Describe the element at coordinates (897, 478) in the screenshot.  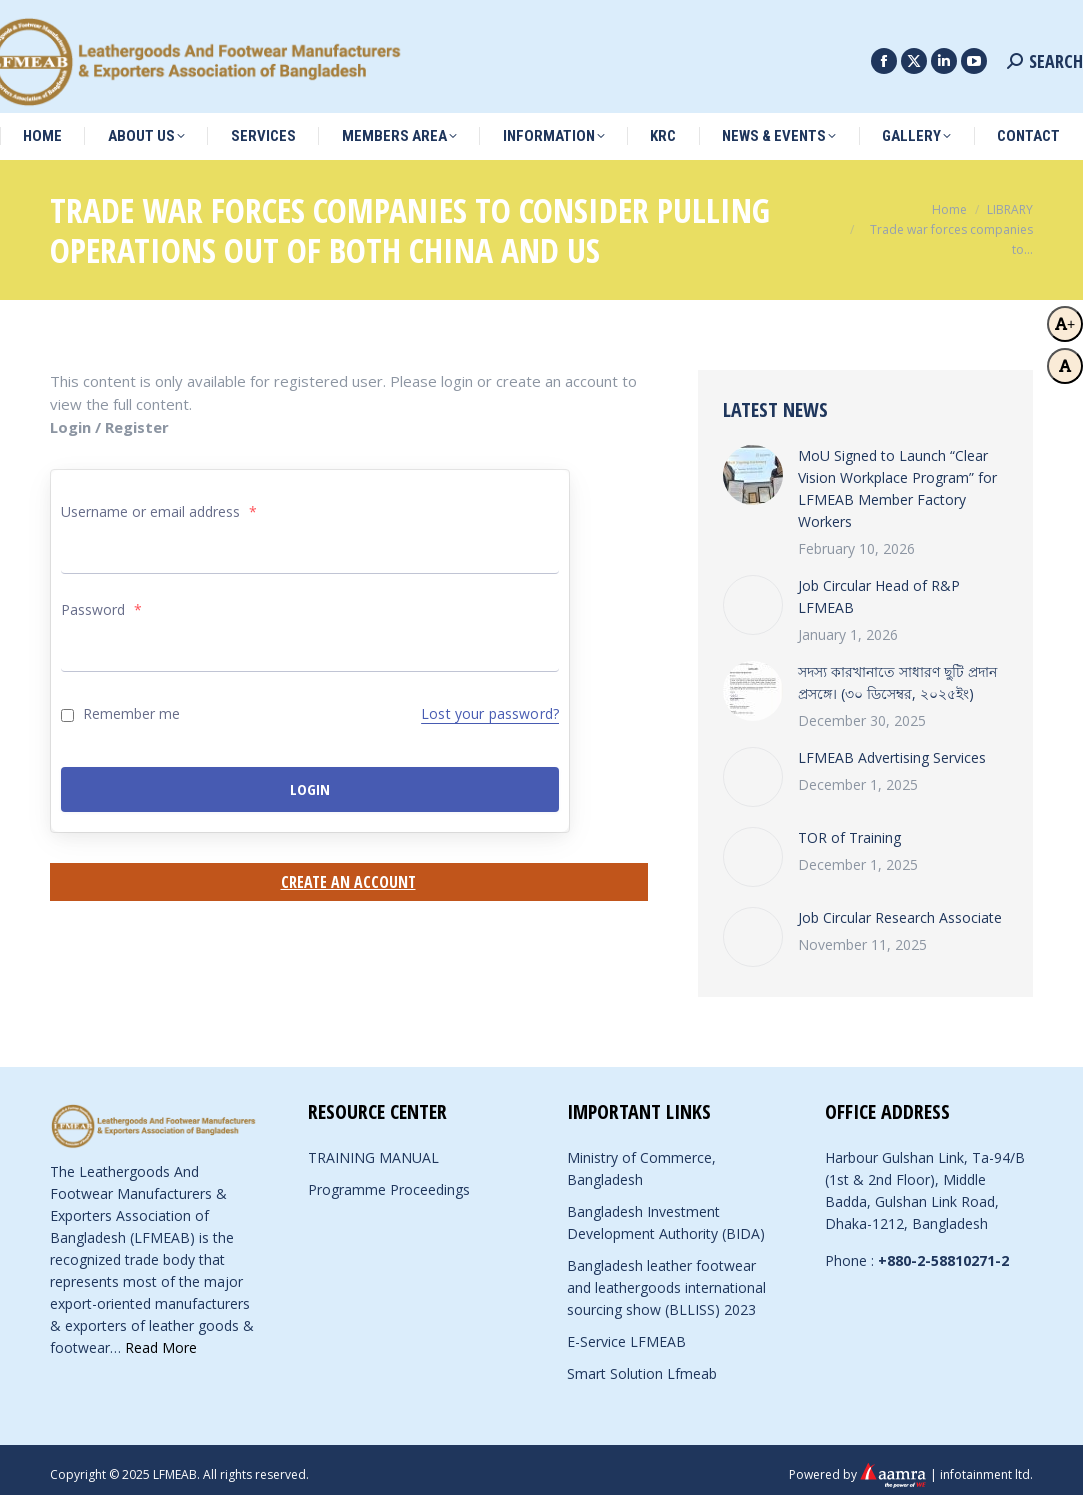
I see `MoU Signed to Launch “Clear Vision Workplace Program” for LFMEAB Member Factory Workers` at that location.